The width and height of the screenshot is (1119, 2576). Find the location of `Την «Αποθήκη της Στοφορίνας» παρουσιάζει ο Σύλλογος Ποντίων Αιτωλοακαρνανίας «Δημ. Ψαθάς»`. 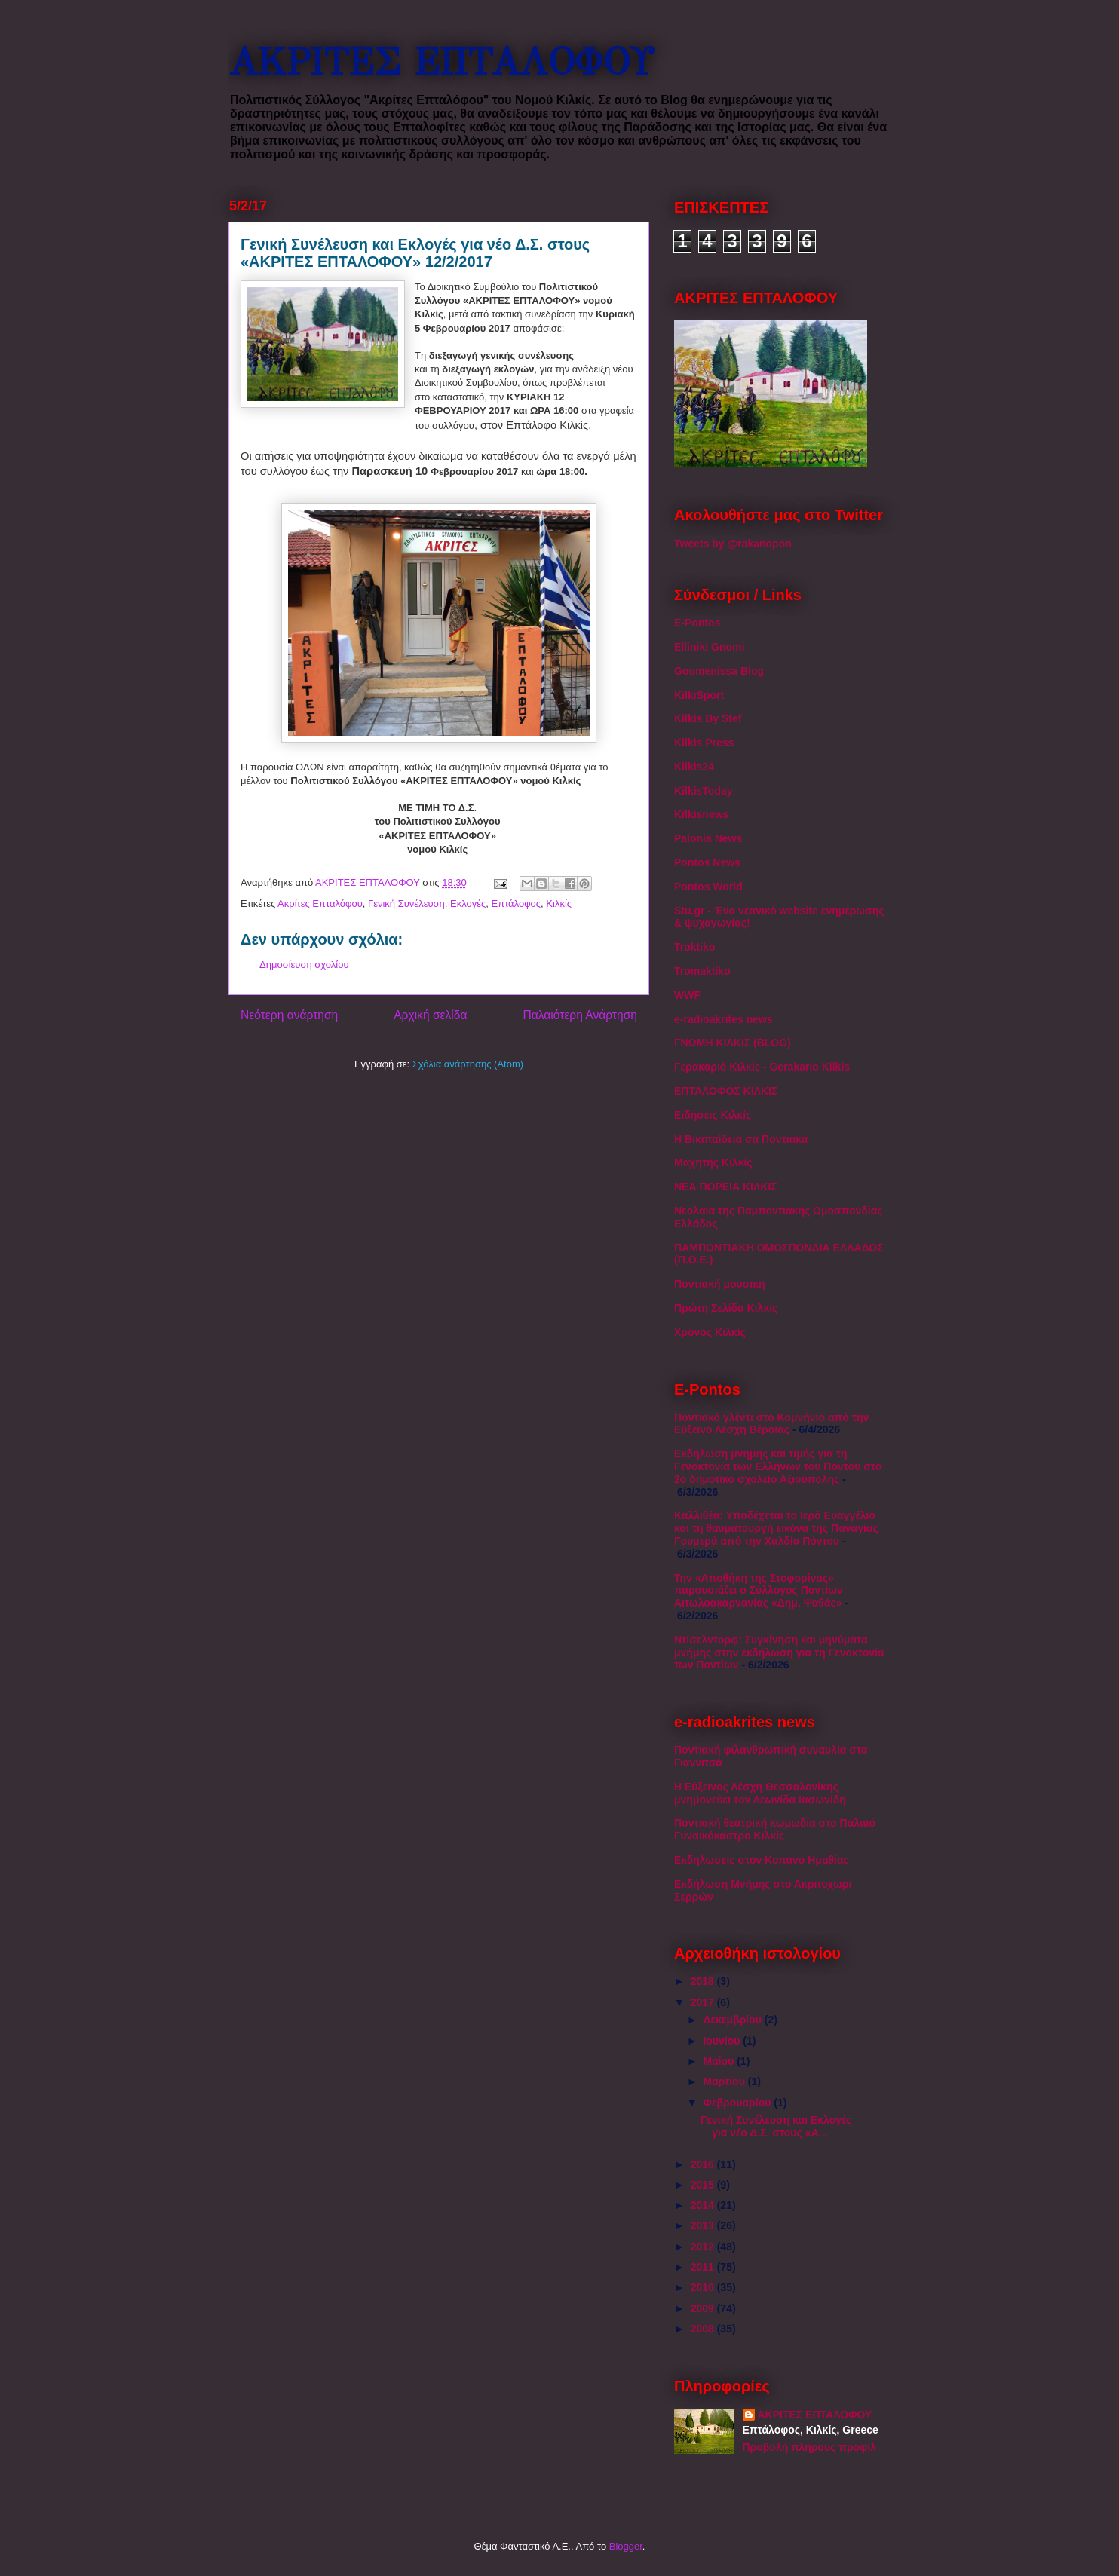

Την «Αποθήκη της Στοφορίνας» παρουσιάζει ο Σύλλογος Ποντίων Αιτωλοακαρνανίας «Δημ. Ψαθάς» is located at coordinates (758, 1591).